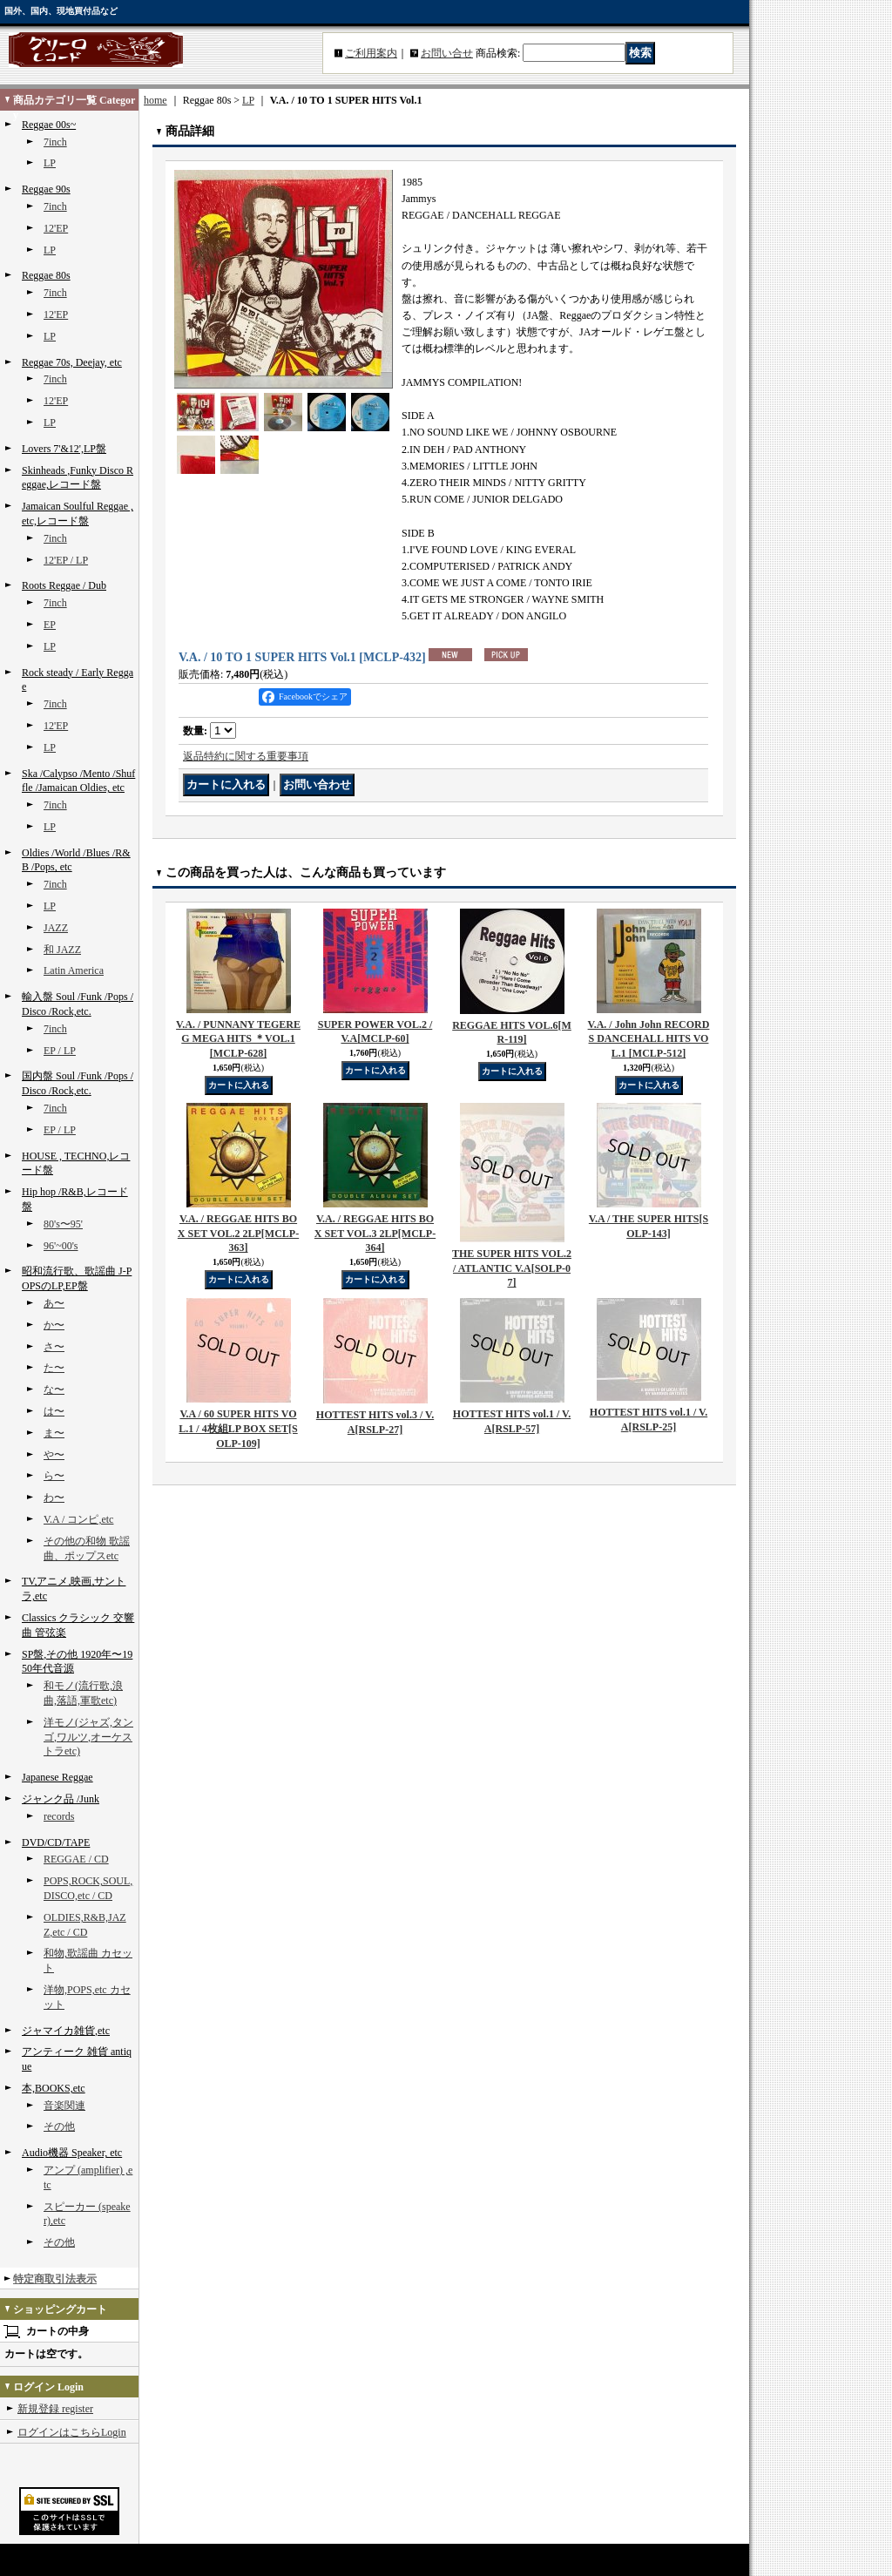 The height and width of the screenshot is (2576, 892). What do you see at coordinates (64, 449) in the screenshot?
I see `Lovers 7'&12',LP盤` at bounding box center [64, 449].